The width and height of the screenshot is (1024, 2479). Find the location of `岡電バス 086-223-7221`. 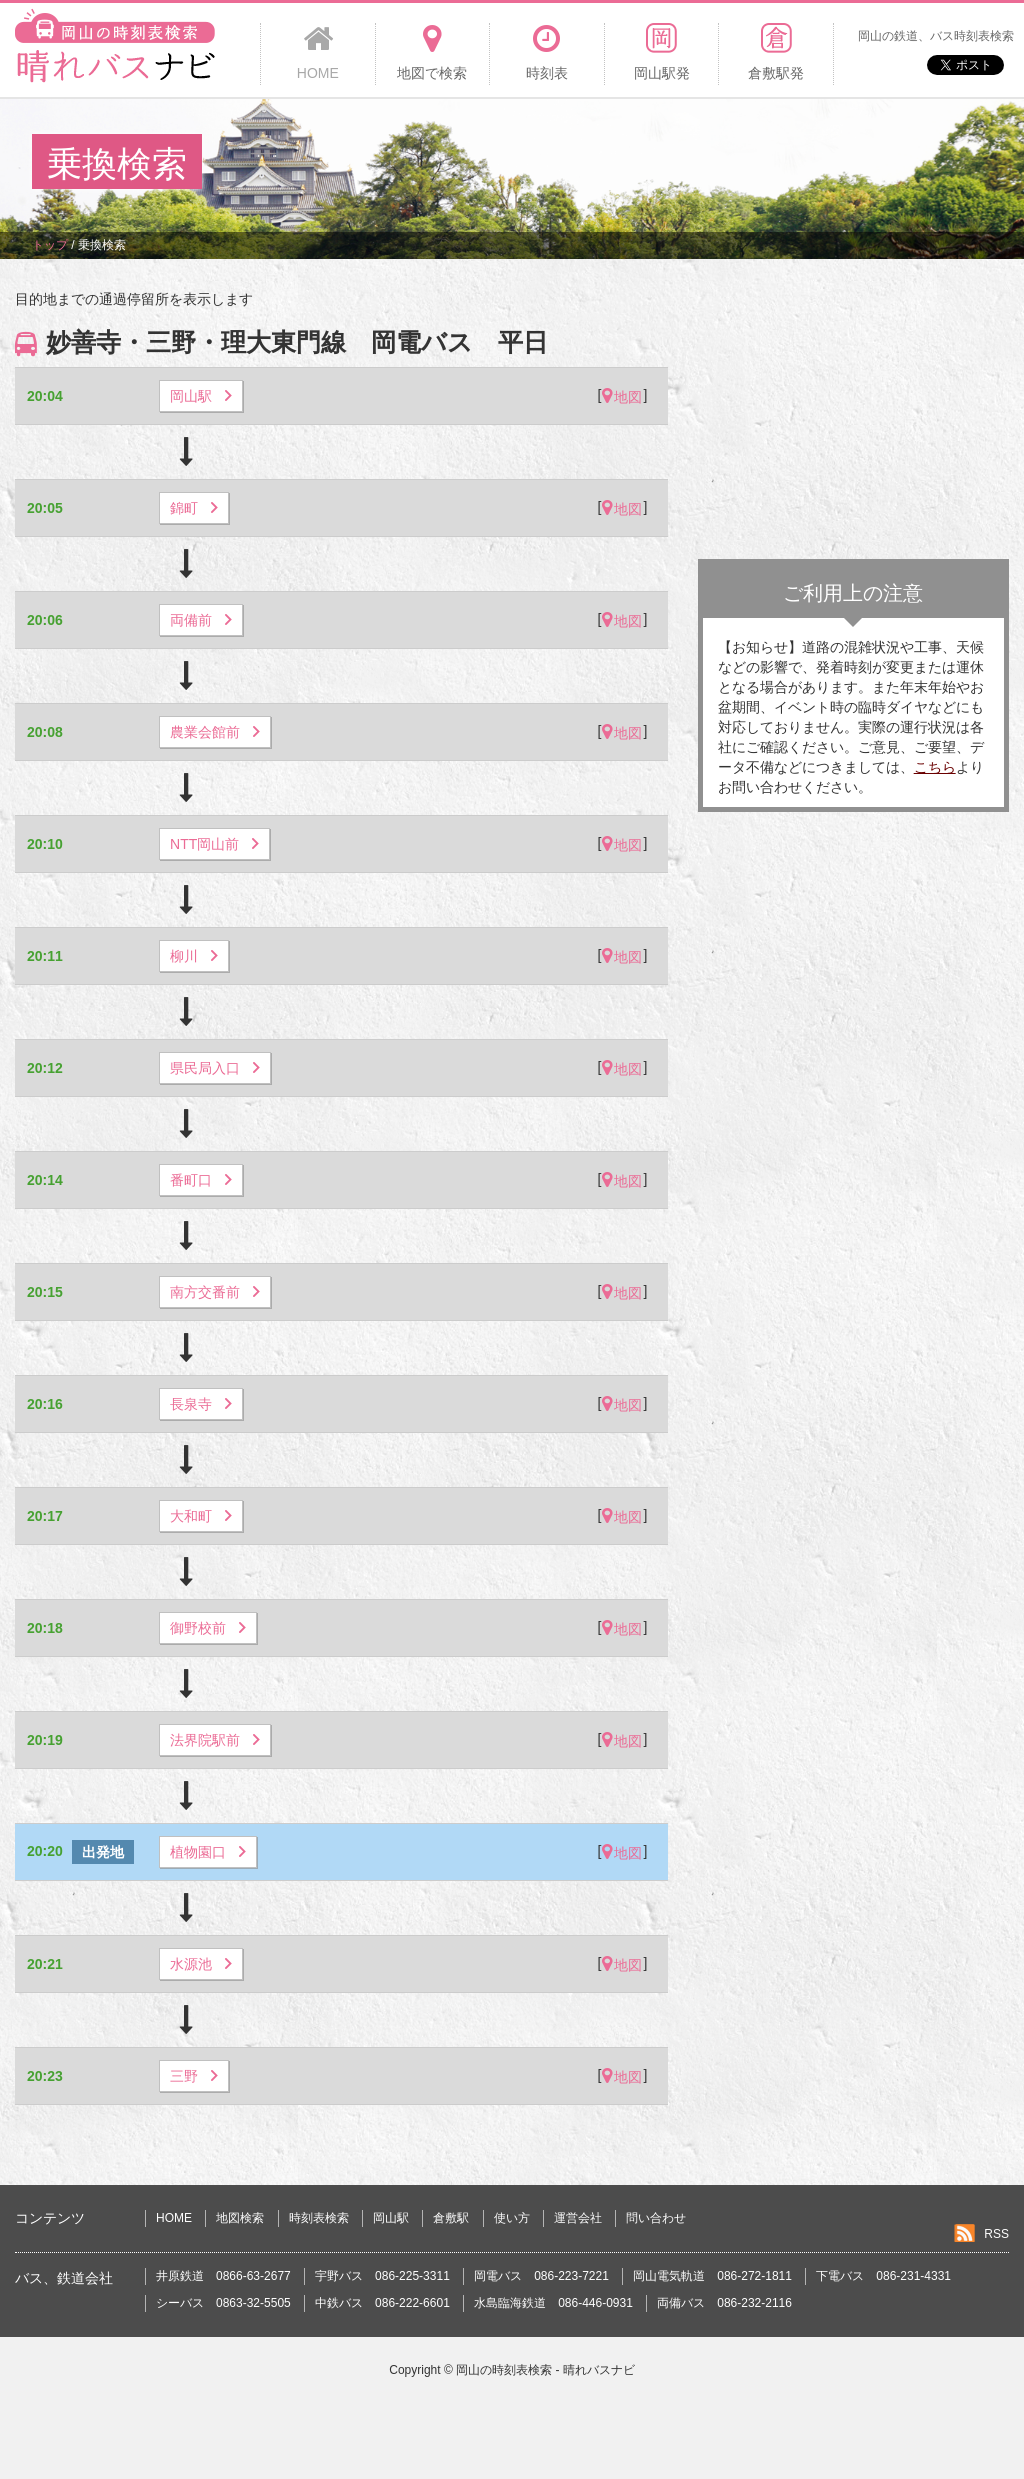

岡電バス 086-223-7221 is located at coordinates (541, 2276).